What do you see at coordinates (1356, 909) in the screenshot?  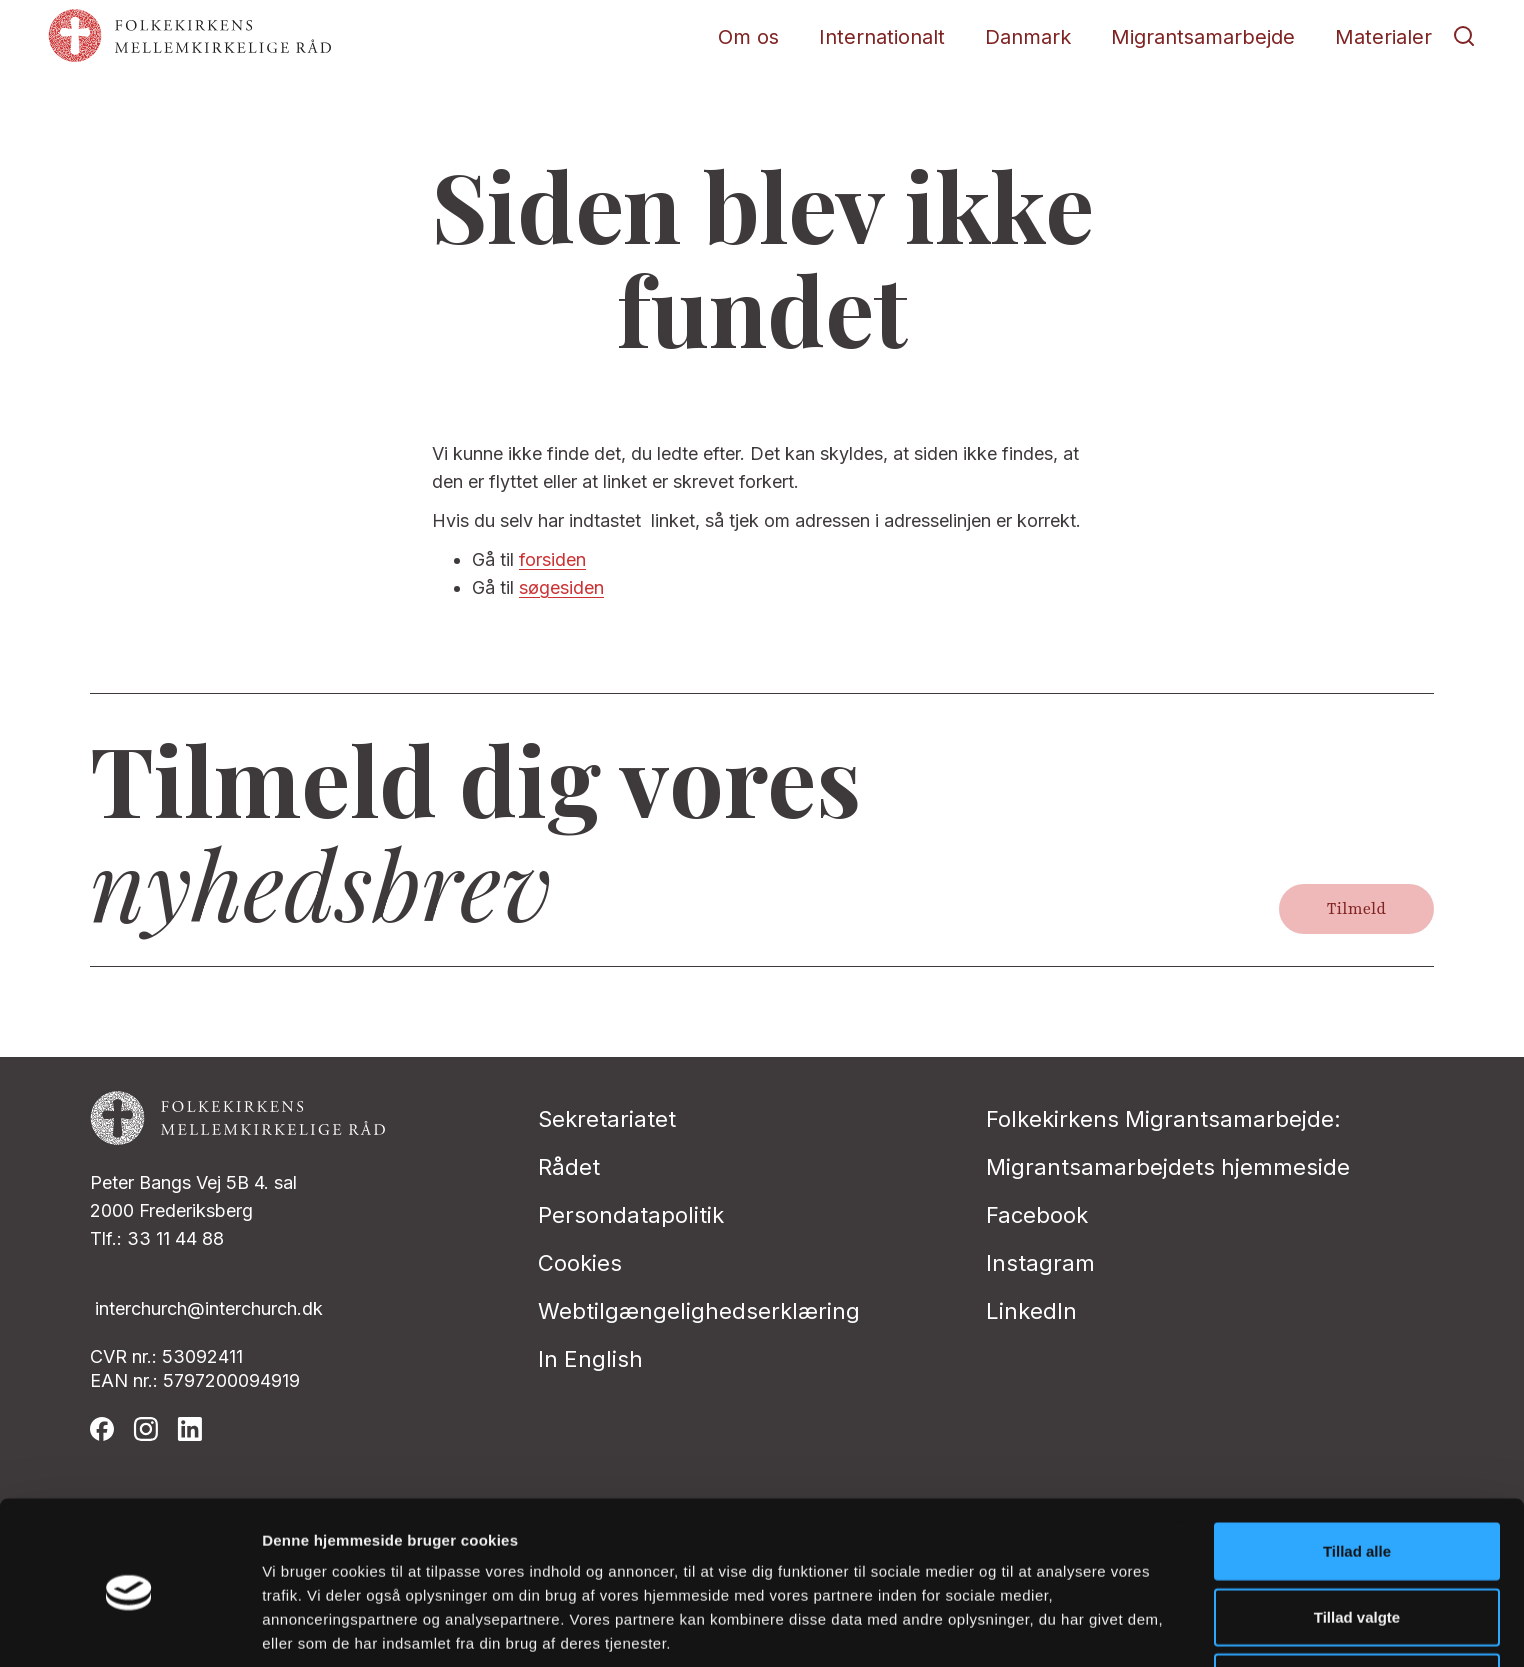 I see `Tilmeld` at bounding box center [1356, 909].